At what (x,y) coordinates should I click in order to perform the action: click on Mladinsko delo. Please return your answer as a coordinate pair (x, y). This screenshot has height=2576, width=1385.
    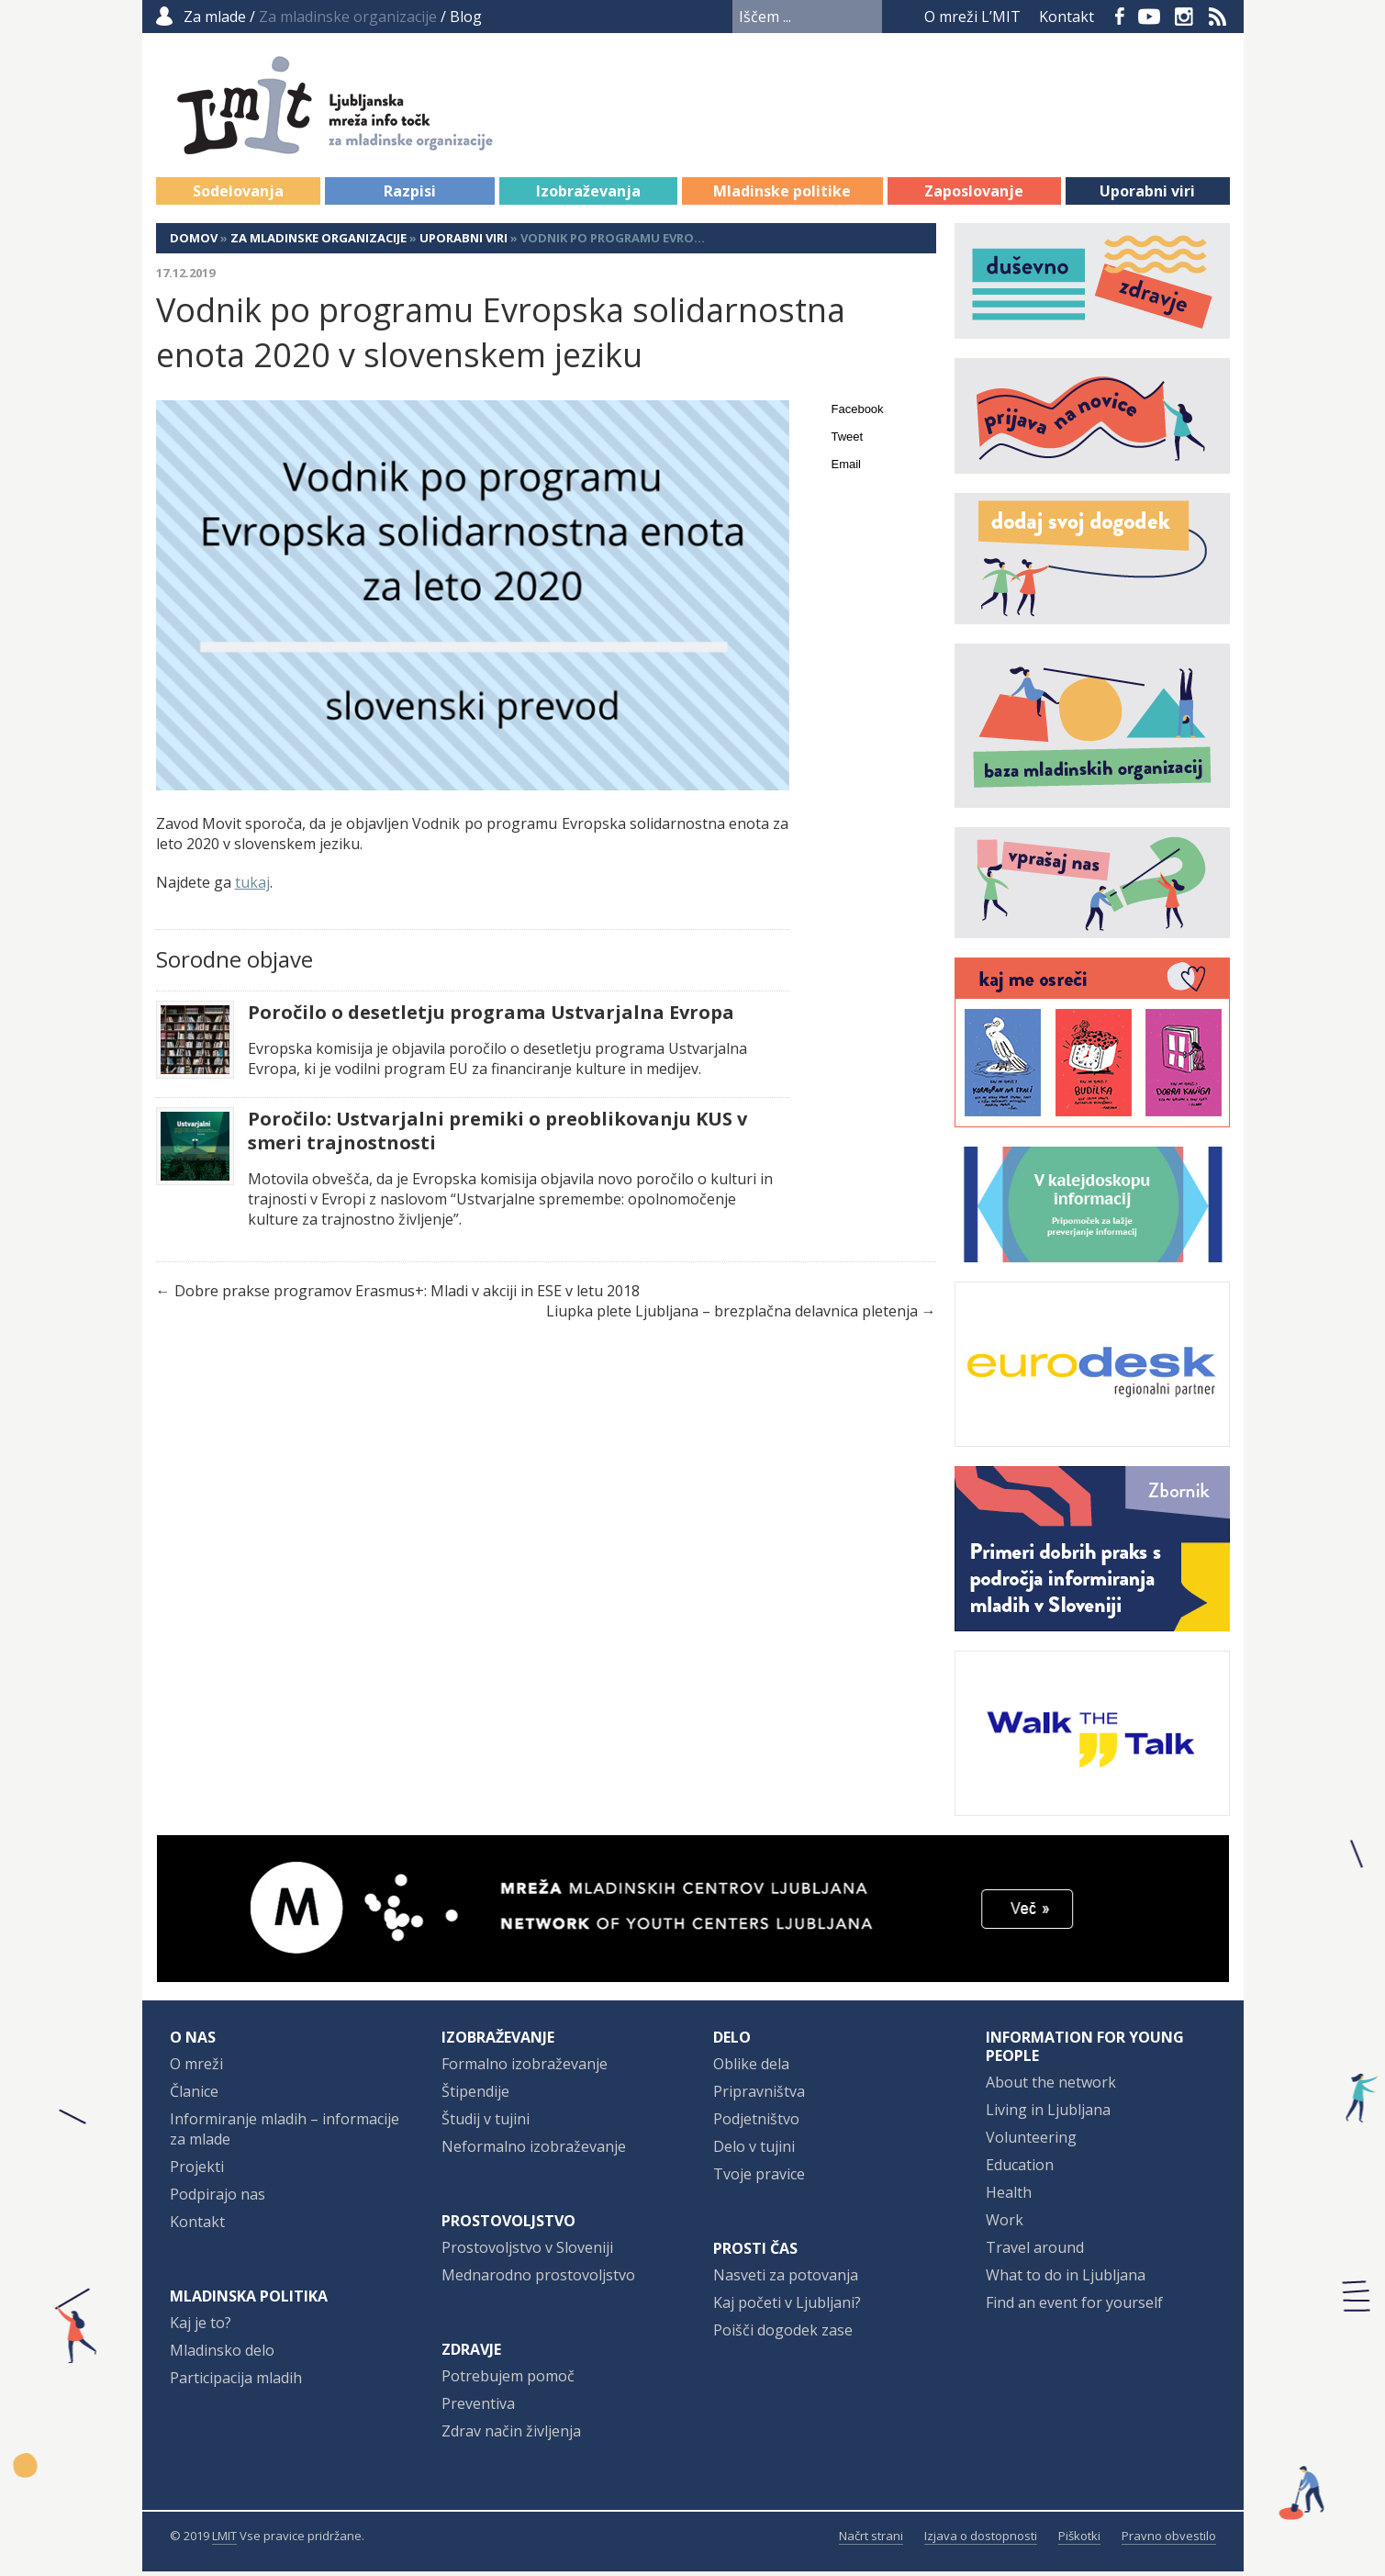
    Looking at the image, I should click on (222, 2355).